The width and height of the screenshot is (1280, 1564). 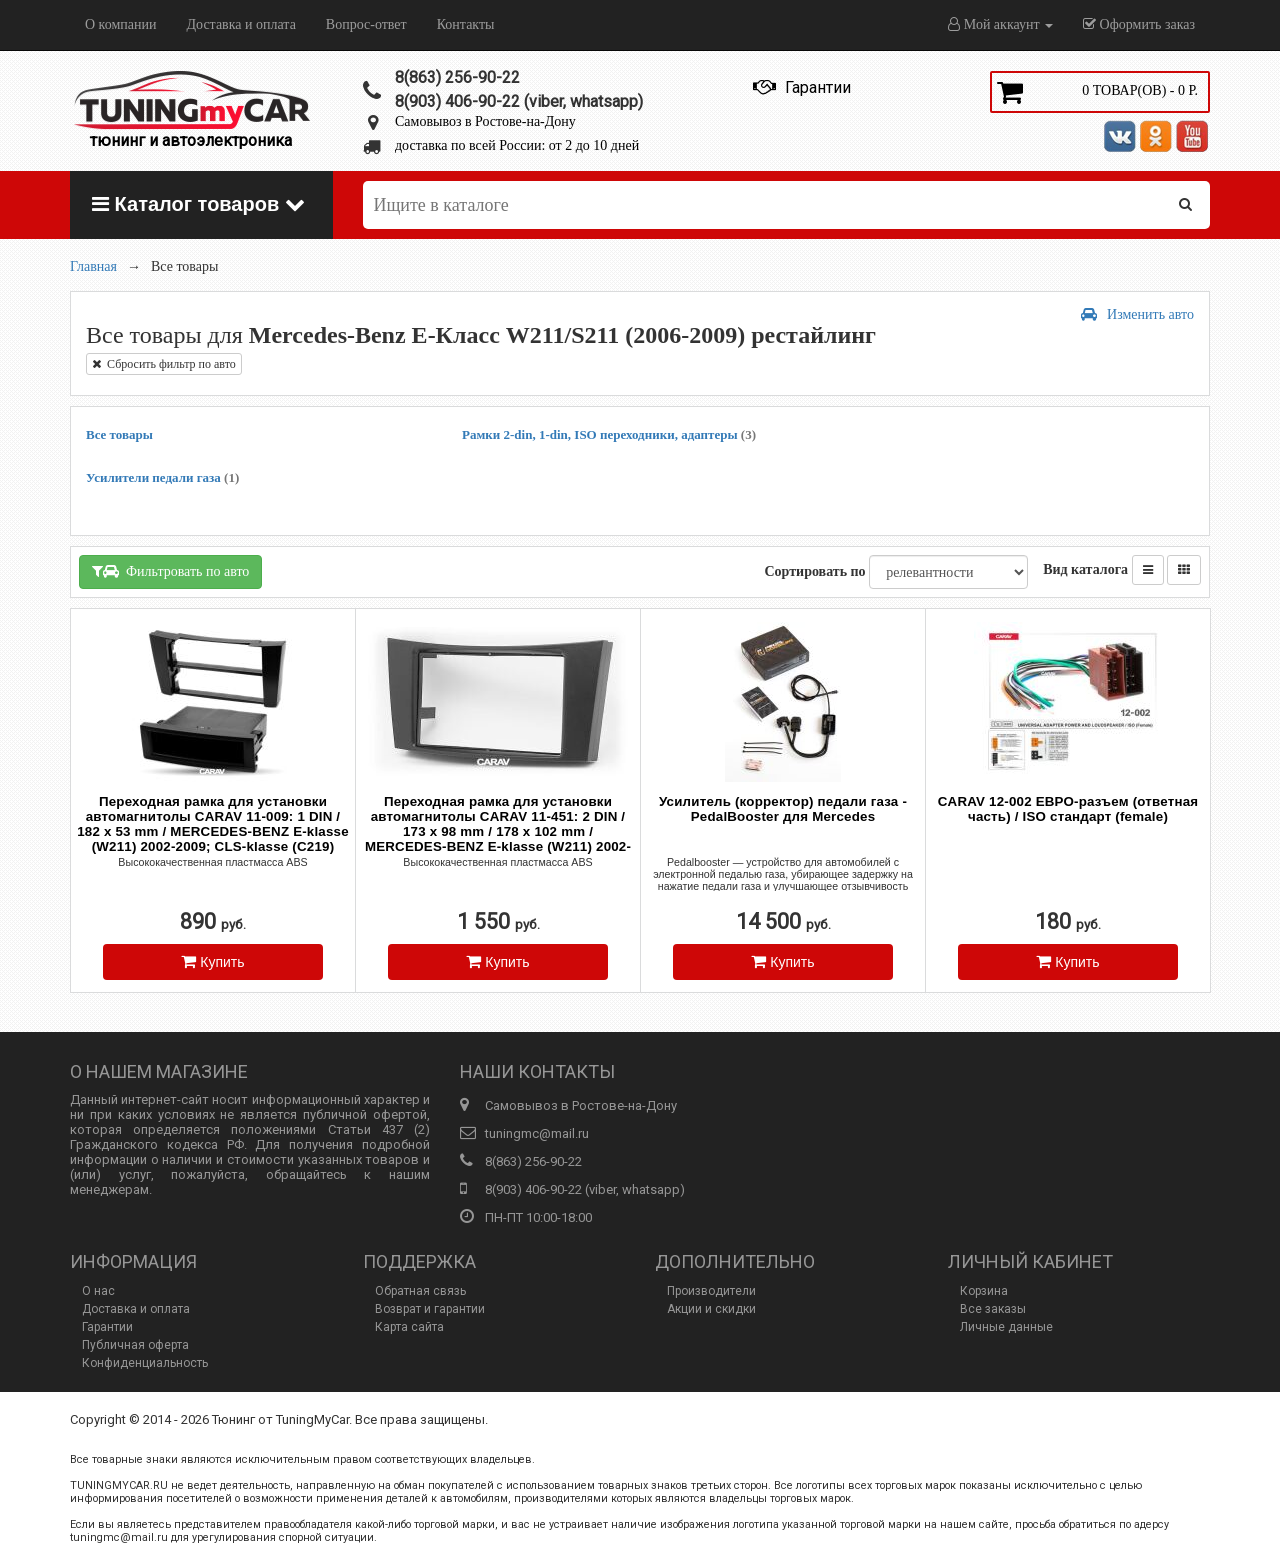 What do you see at coordinates (485, 121) in the screenshot?
I see `Самовывоз в Ростове-на-Дону` at bounding box center [485, 121].